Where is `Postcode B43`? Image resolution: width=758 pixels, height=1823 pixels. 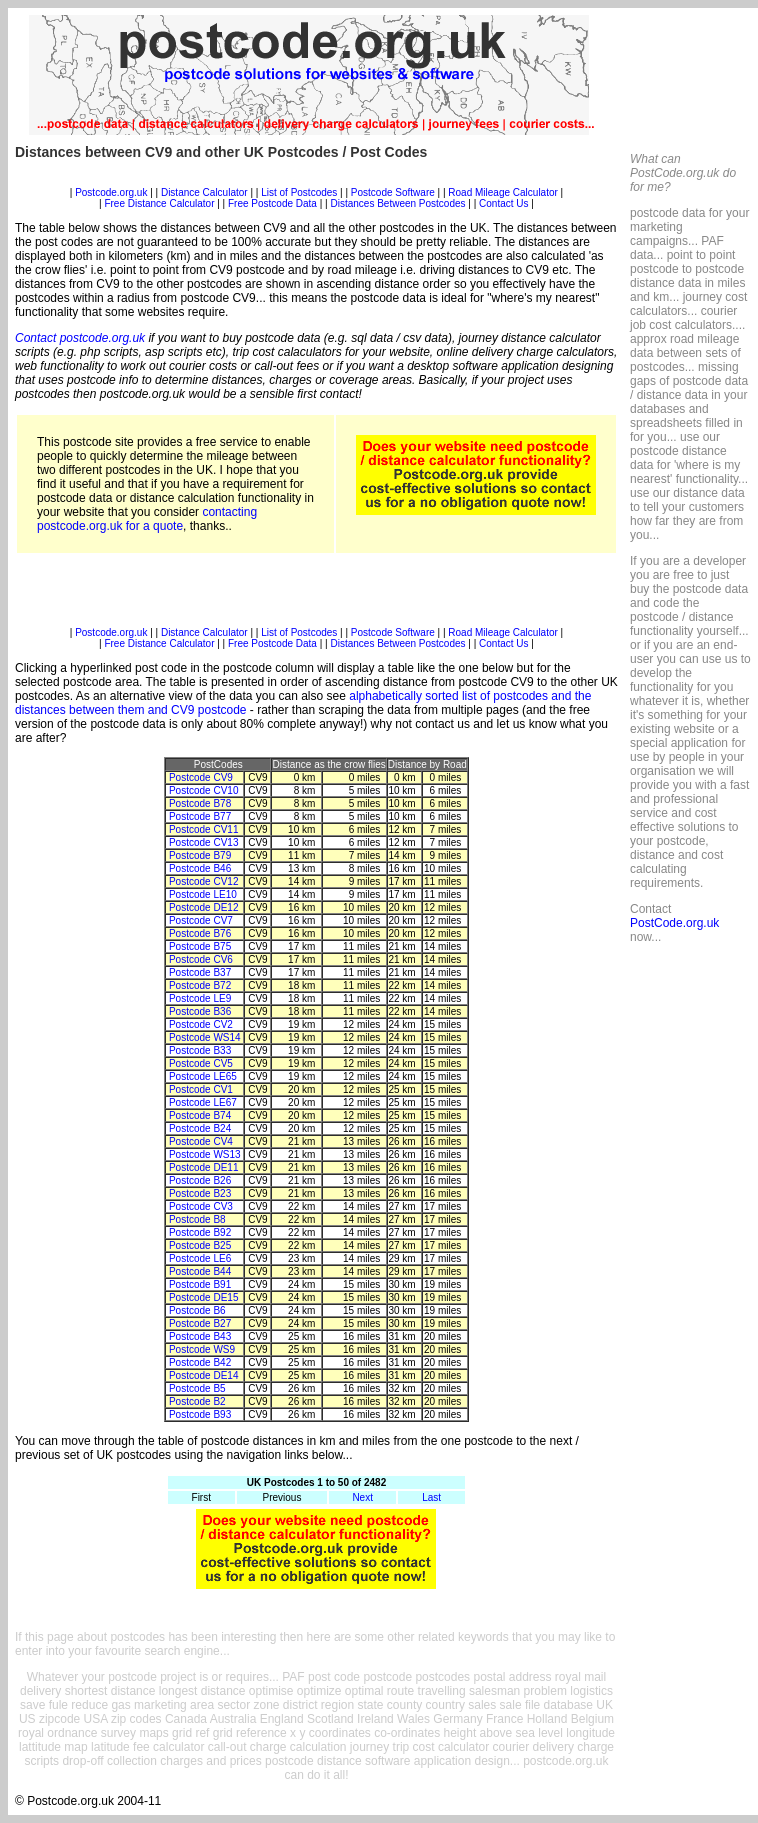 Postcode B43 is located at coordinates (200, 1336).